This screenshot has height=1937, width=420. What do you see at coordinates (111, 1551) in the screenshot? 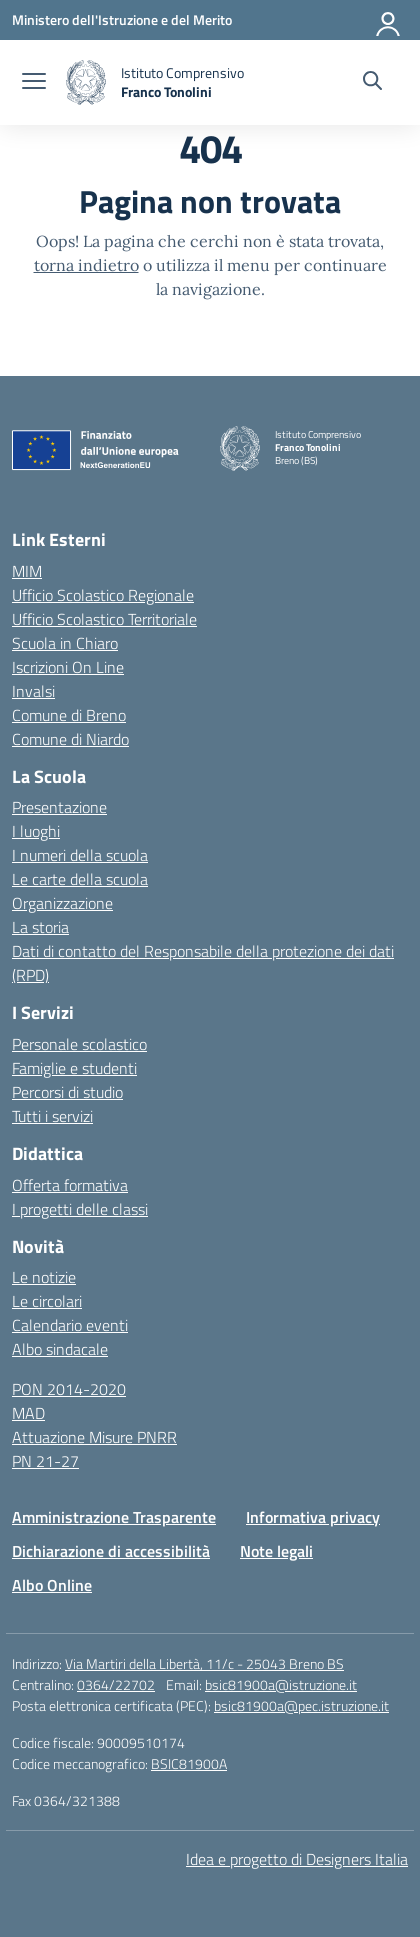
I see `Dichiarazione di accessibilità` at bounding box center [111, 1551].